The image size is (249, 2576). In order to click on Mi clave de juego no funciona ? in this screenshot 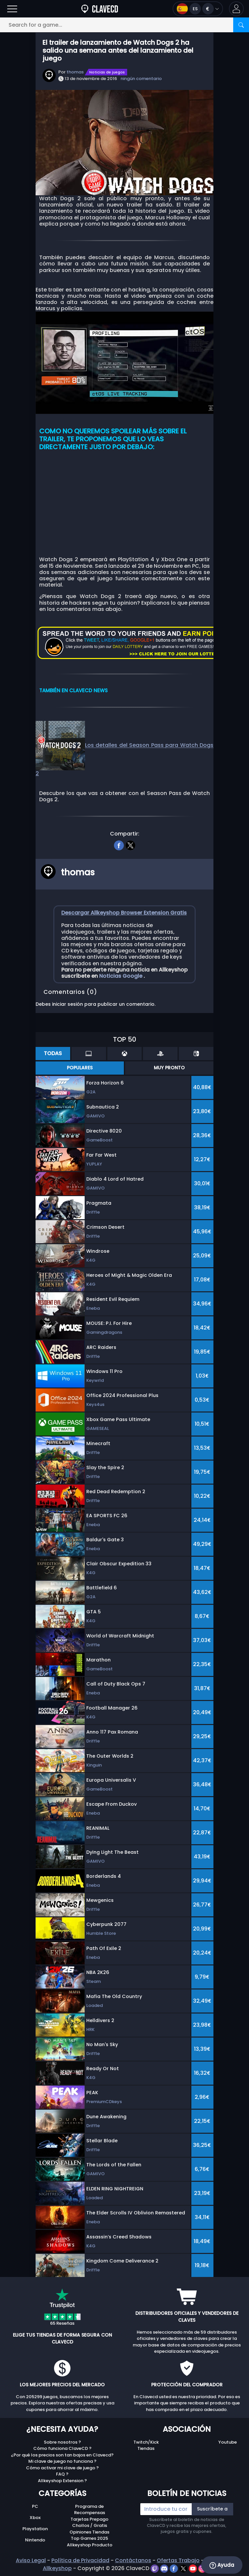, I will do `click(62, 2461)`.